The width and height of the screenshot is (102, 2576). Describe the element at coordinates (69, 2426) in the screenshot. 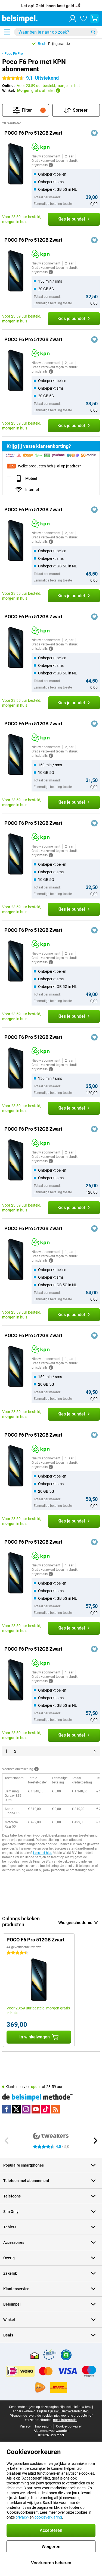

I see `Cookievoorkeuren` at that location.